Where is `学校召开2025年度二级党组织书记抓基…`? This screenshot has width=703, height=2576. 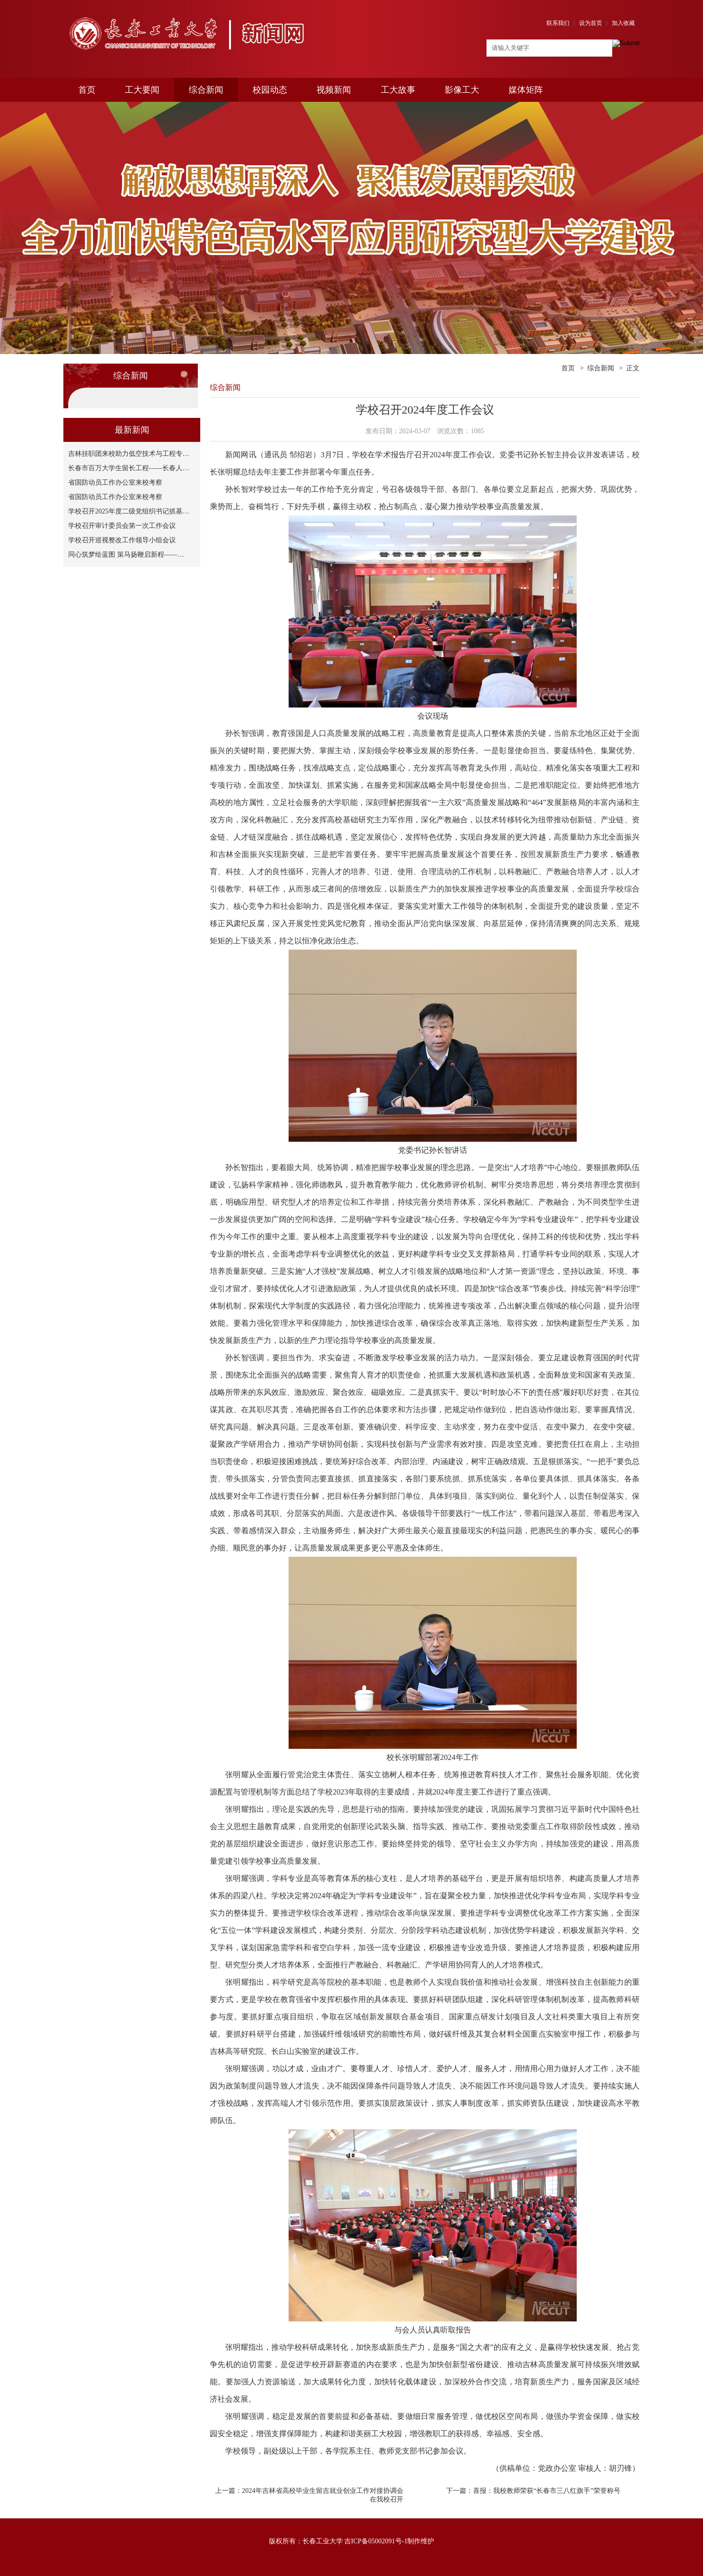
学校召开2025年度二级党组织书记抓基… is located at coordinates (128, 511).